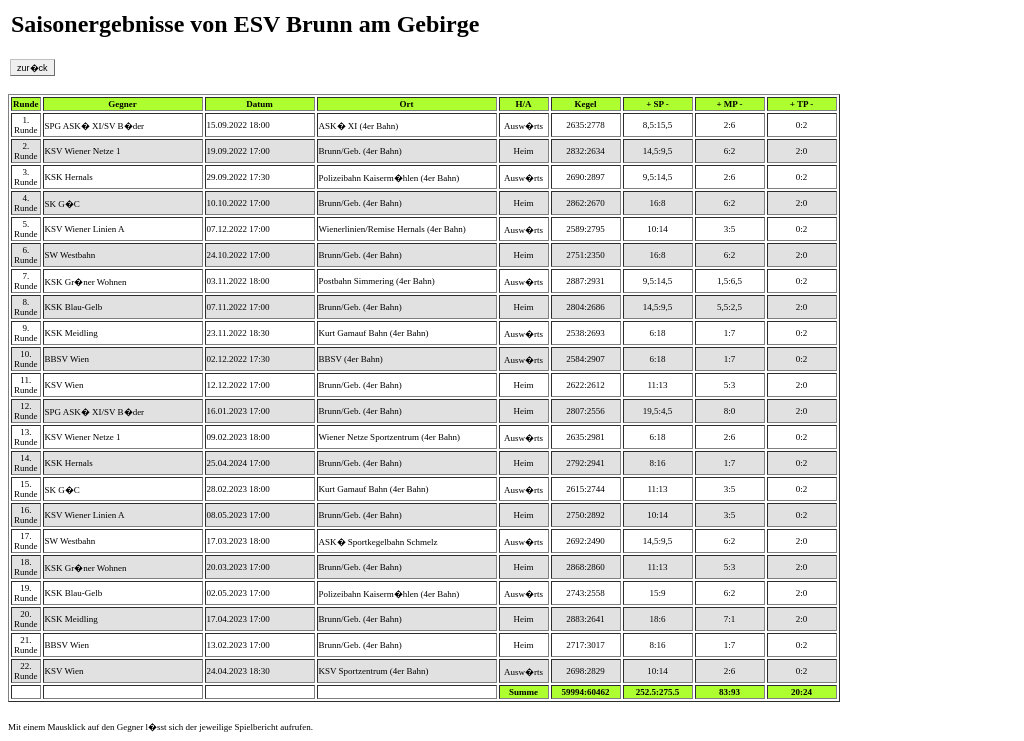  What do you see at coordinates (26, 125) in the screenshot?
I see `1. Runde` at bounding box center [26, 125].